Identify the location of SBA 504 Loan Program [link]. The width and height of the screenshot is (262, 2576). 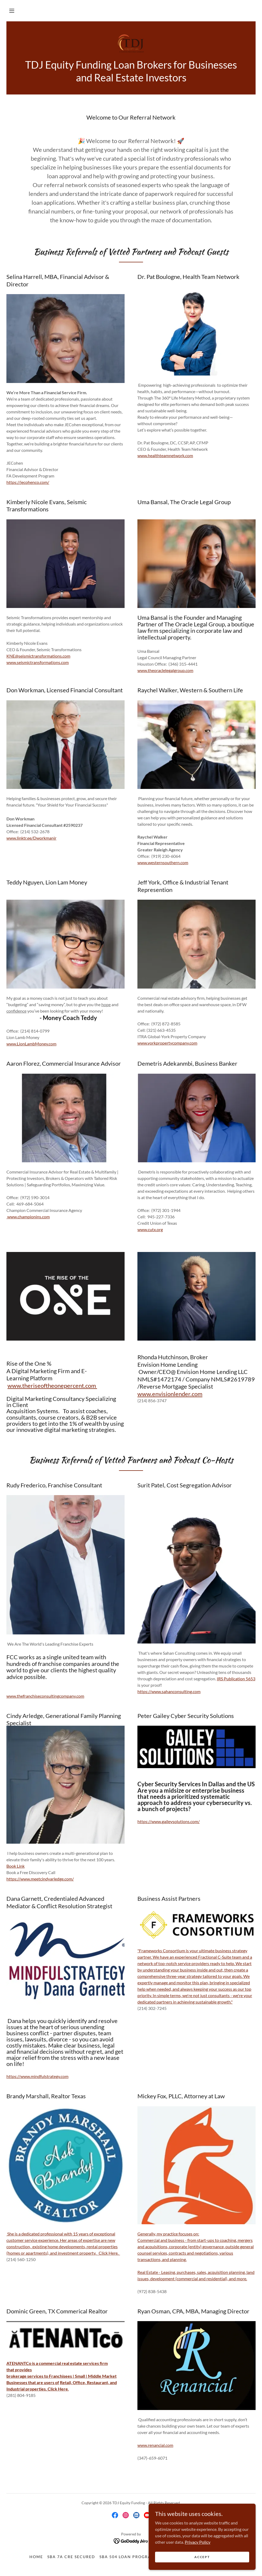
(127, 2556).